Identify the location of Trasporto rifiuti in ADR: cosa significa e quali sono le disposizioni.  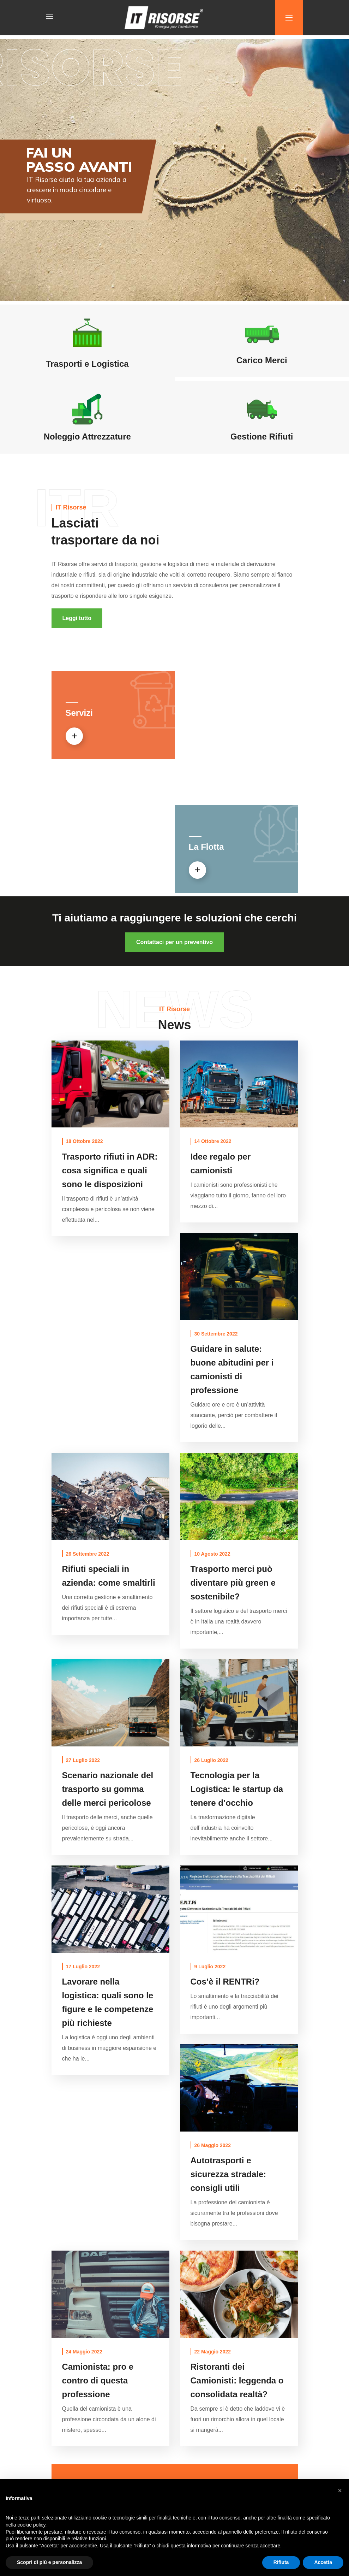
(110, 1170).